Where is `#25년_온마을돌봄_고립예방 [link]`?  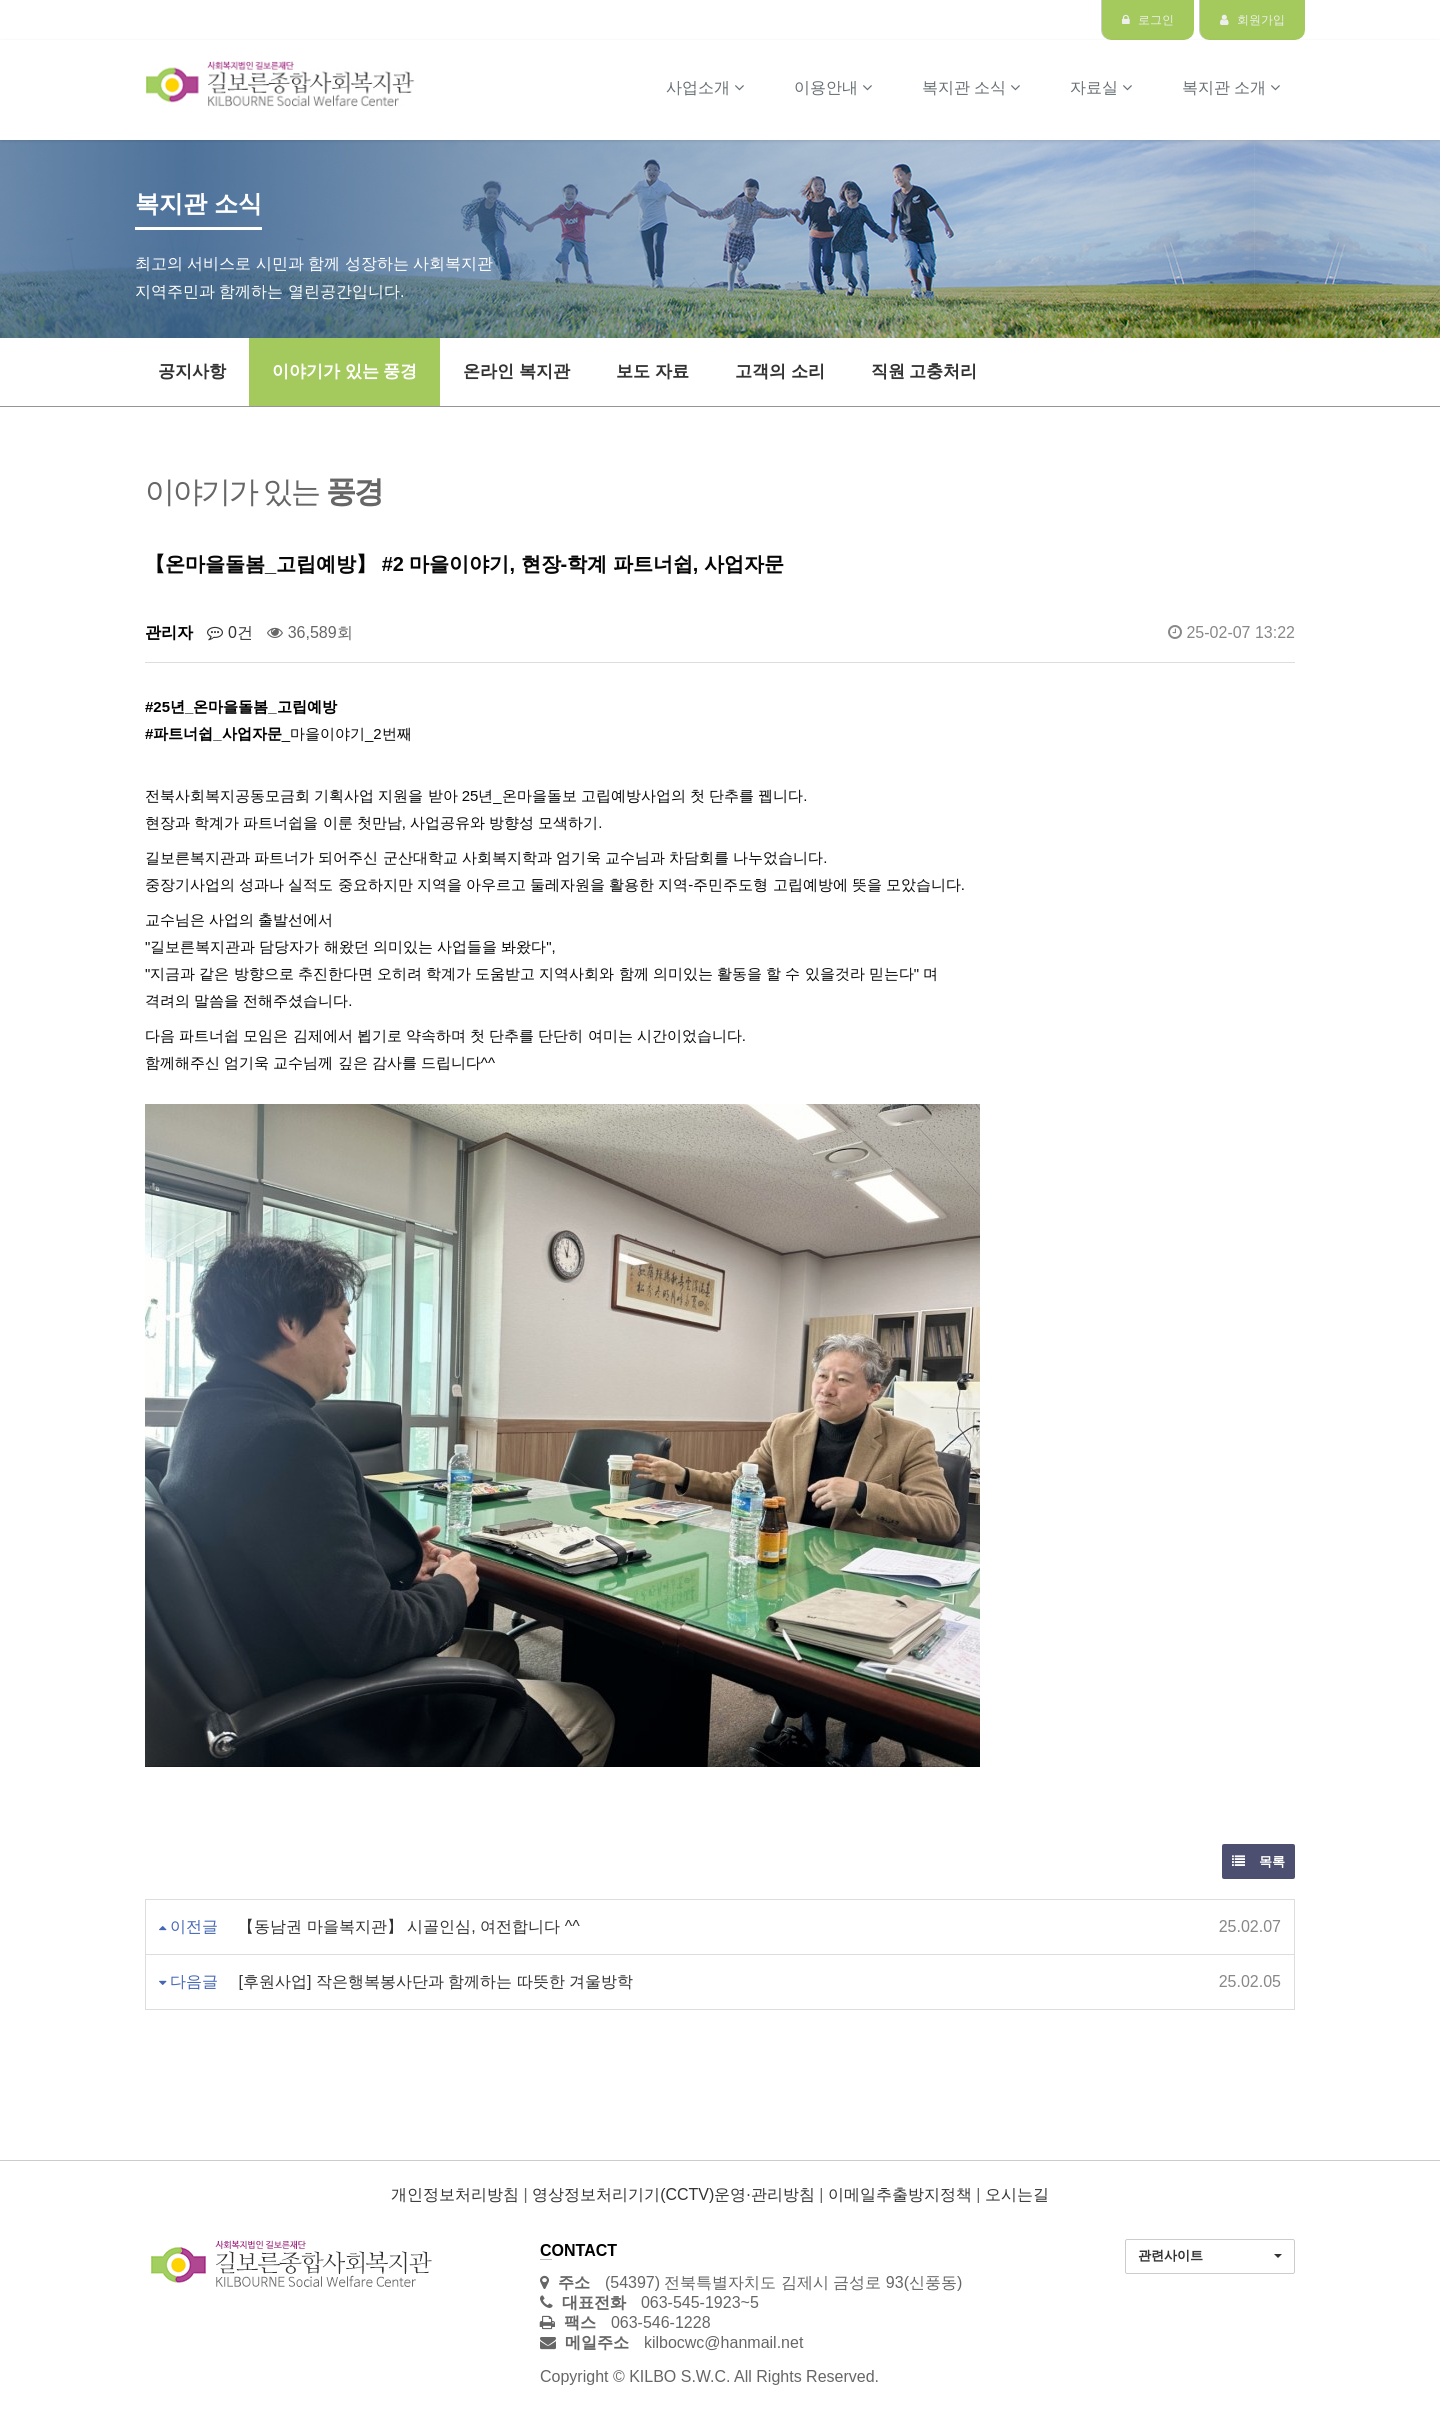 #25년_온마을돌봄_고립예방 [link] is located at coordinates (241, 706).